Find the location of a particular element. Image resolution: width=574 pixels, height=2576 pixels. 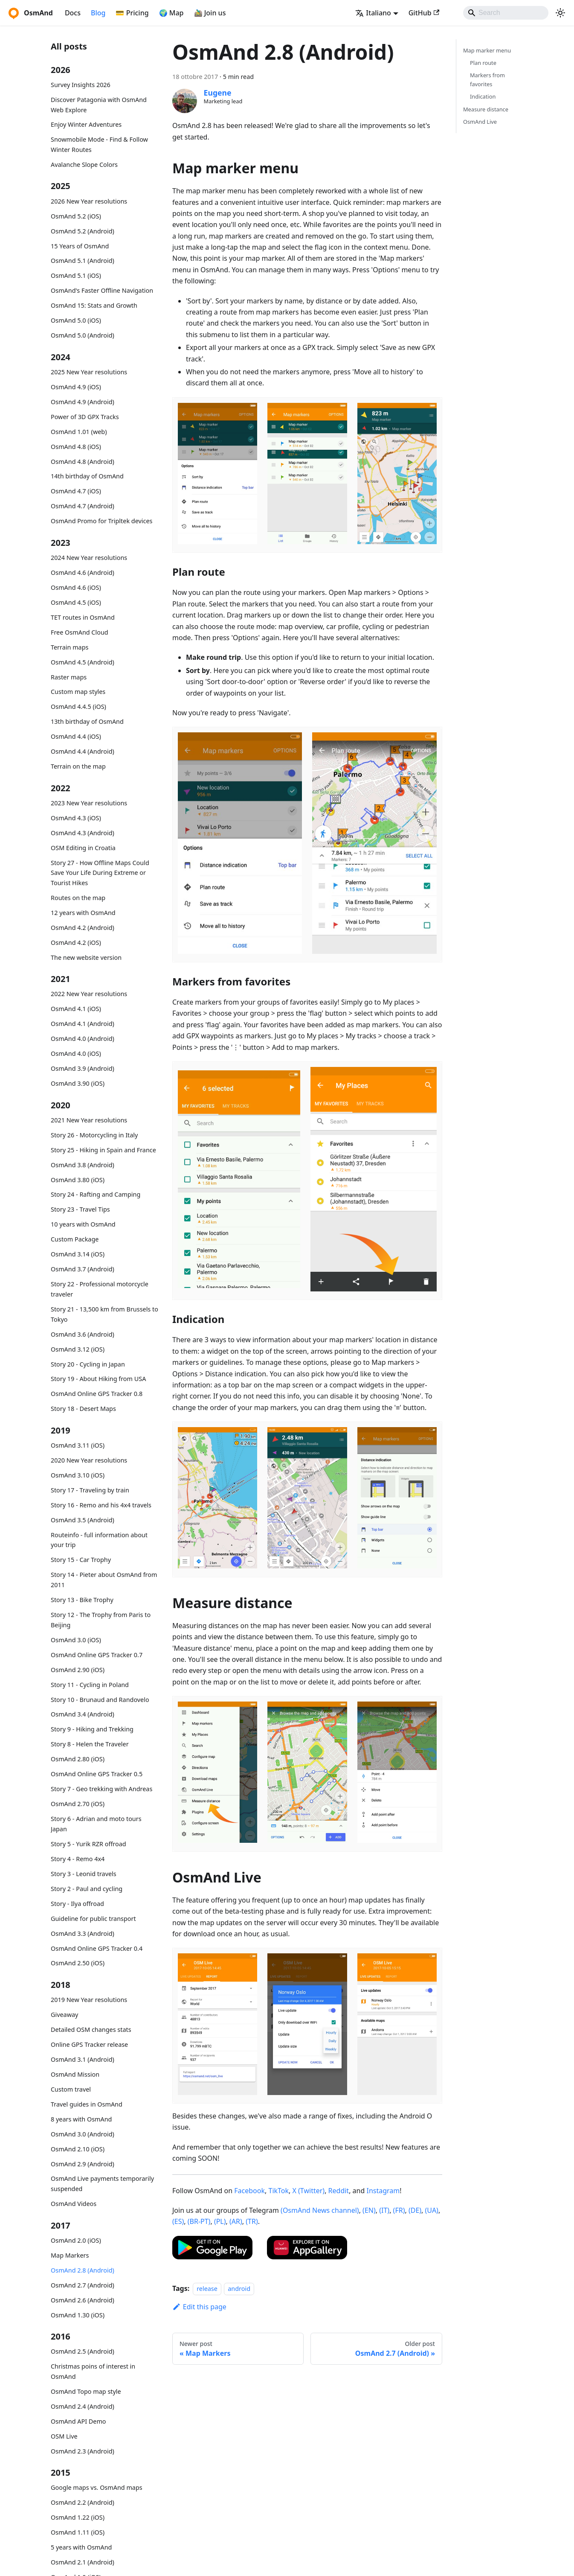

OsmAnd 2.80 (iOS) is located at coordinates (77, 1759).